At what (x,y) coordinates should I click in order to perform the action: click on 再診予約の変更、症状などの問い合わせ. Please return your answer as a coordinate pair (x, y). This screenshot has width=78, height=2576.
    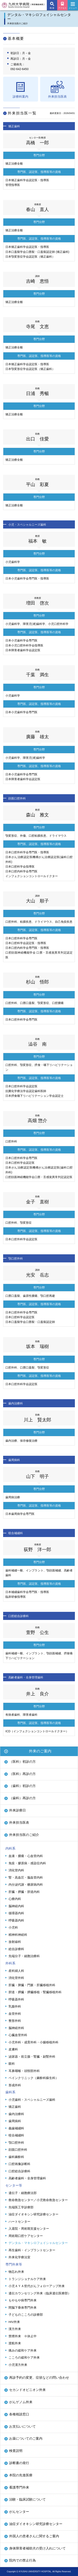
    Looking at the image, I should click on (39, 2377).